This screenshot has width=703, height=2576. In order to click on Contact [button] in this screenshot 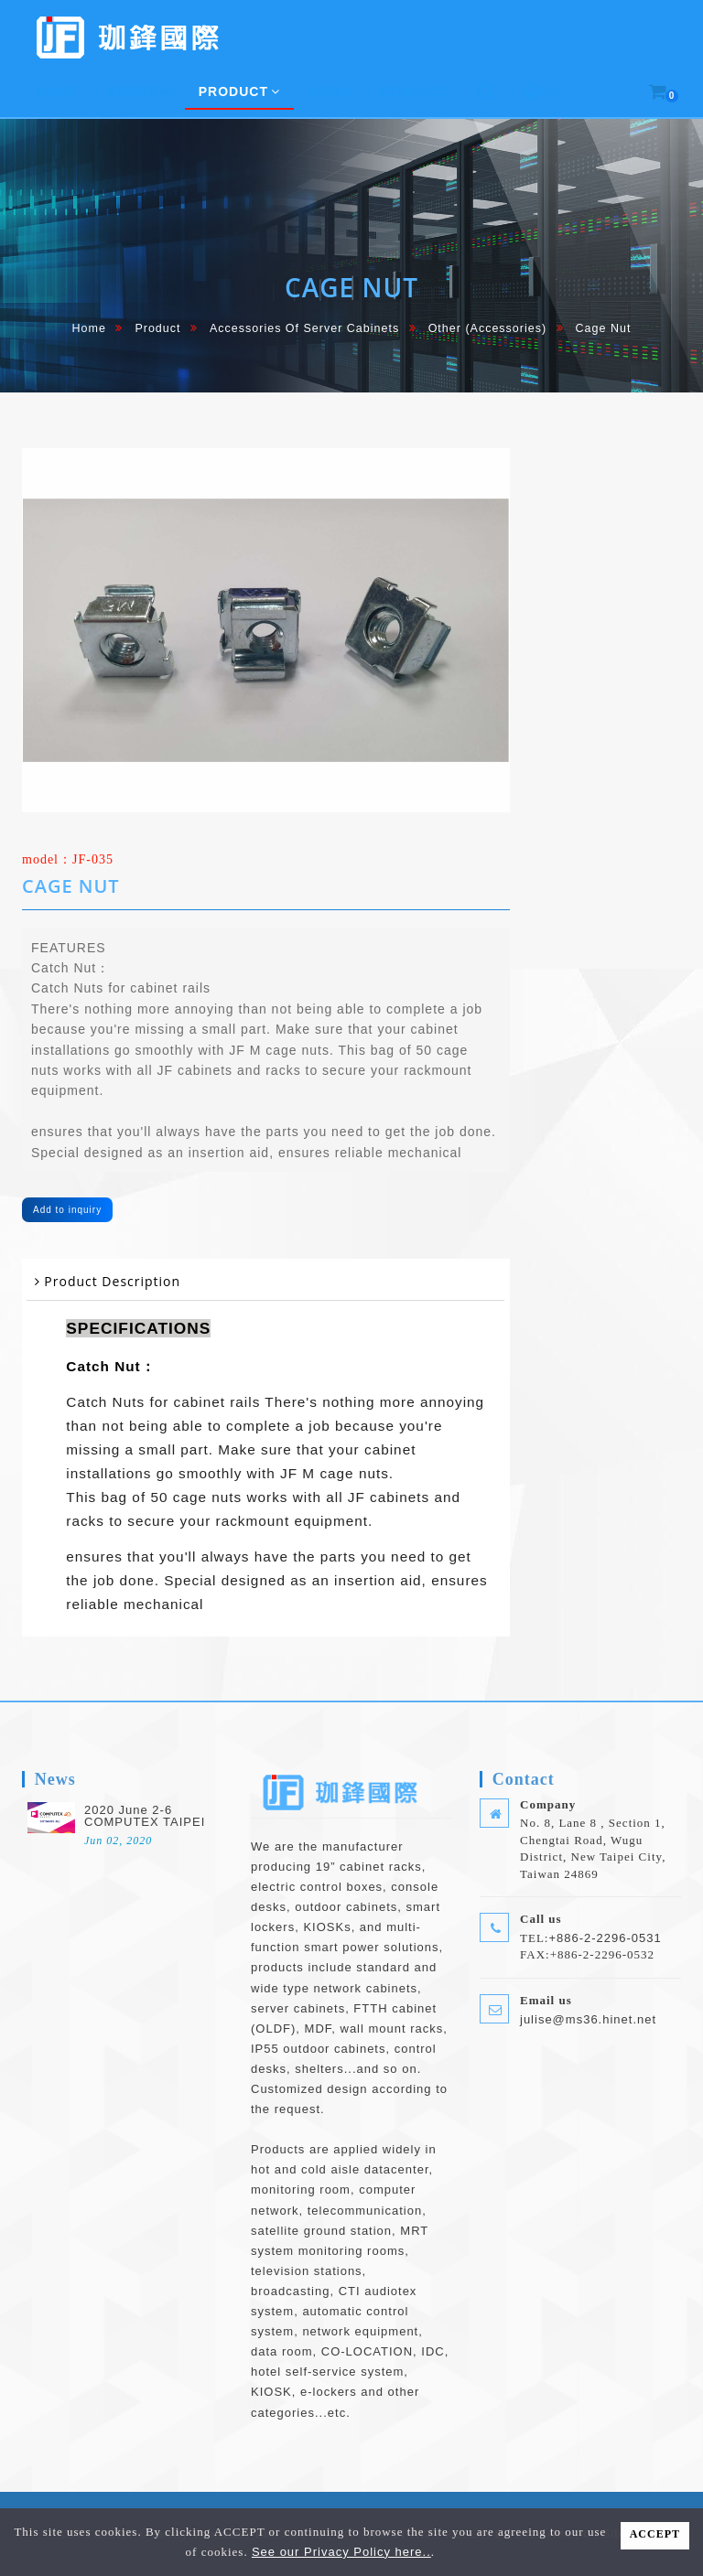, I will do `click(415, 91)`.